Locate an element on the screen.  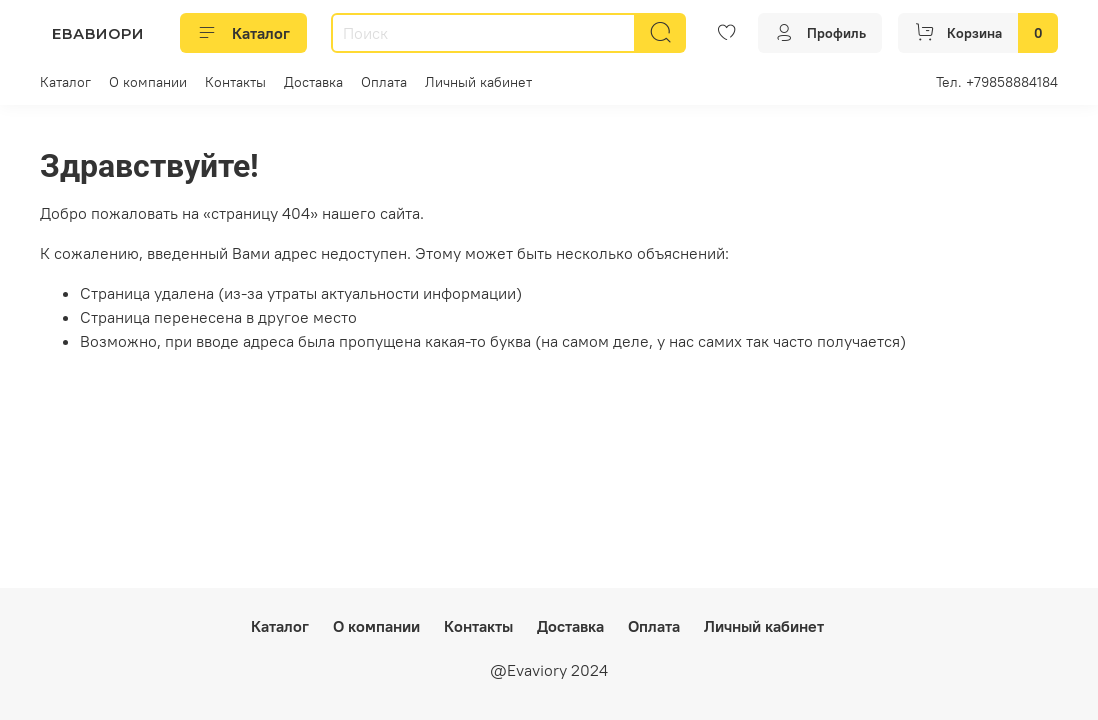
Тел. +79858884184 is located at coordinates (997, 82).